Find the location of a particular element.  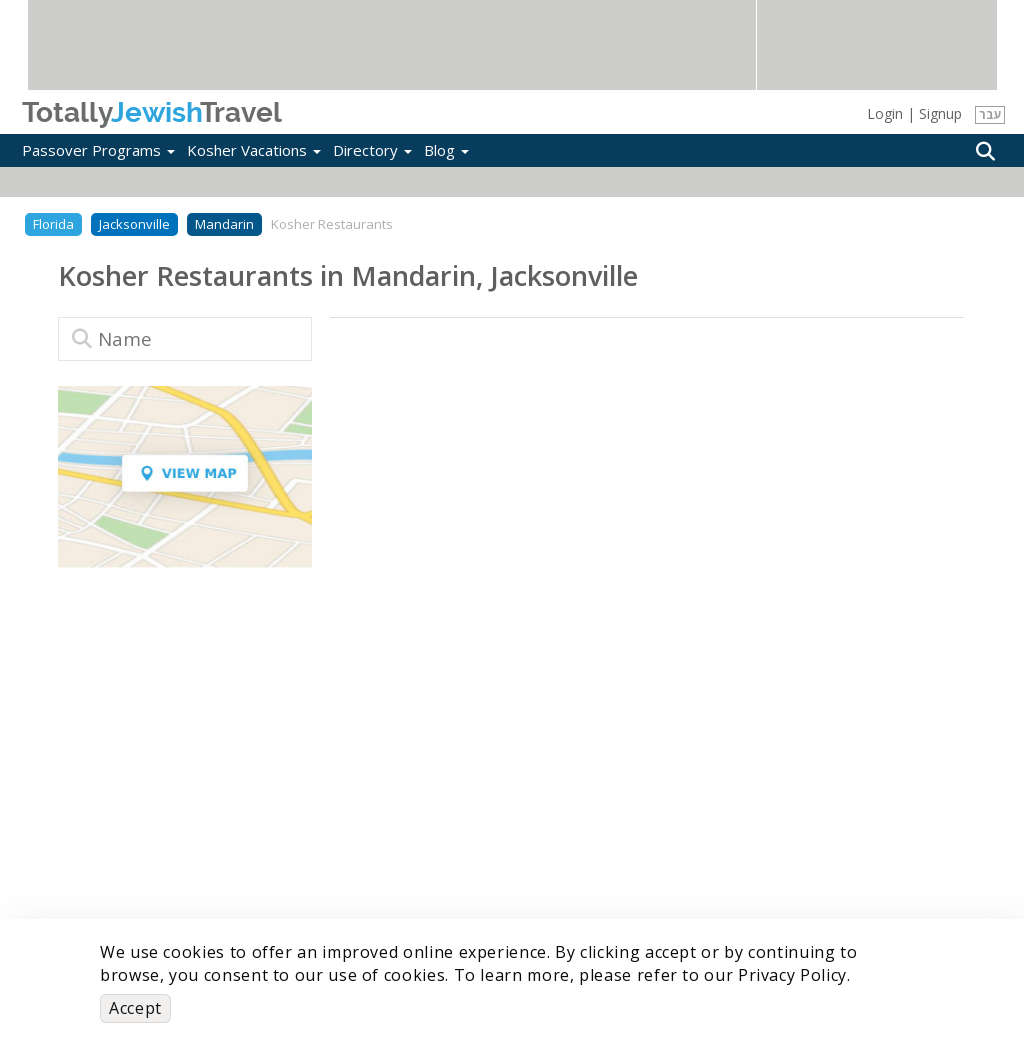

Signup is located at coordinates (940, 113).